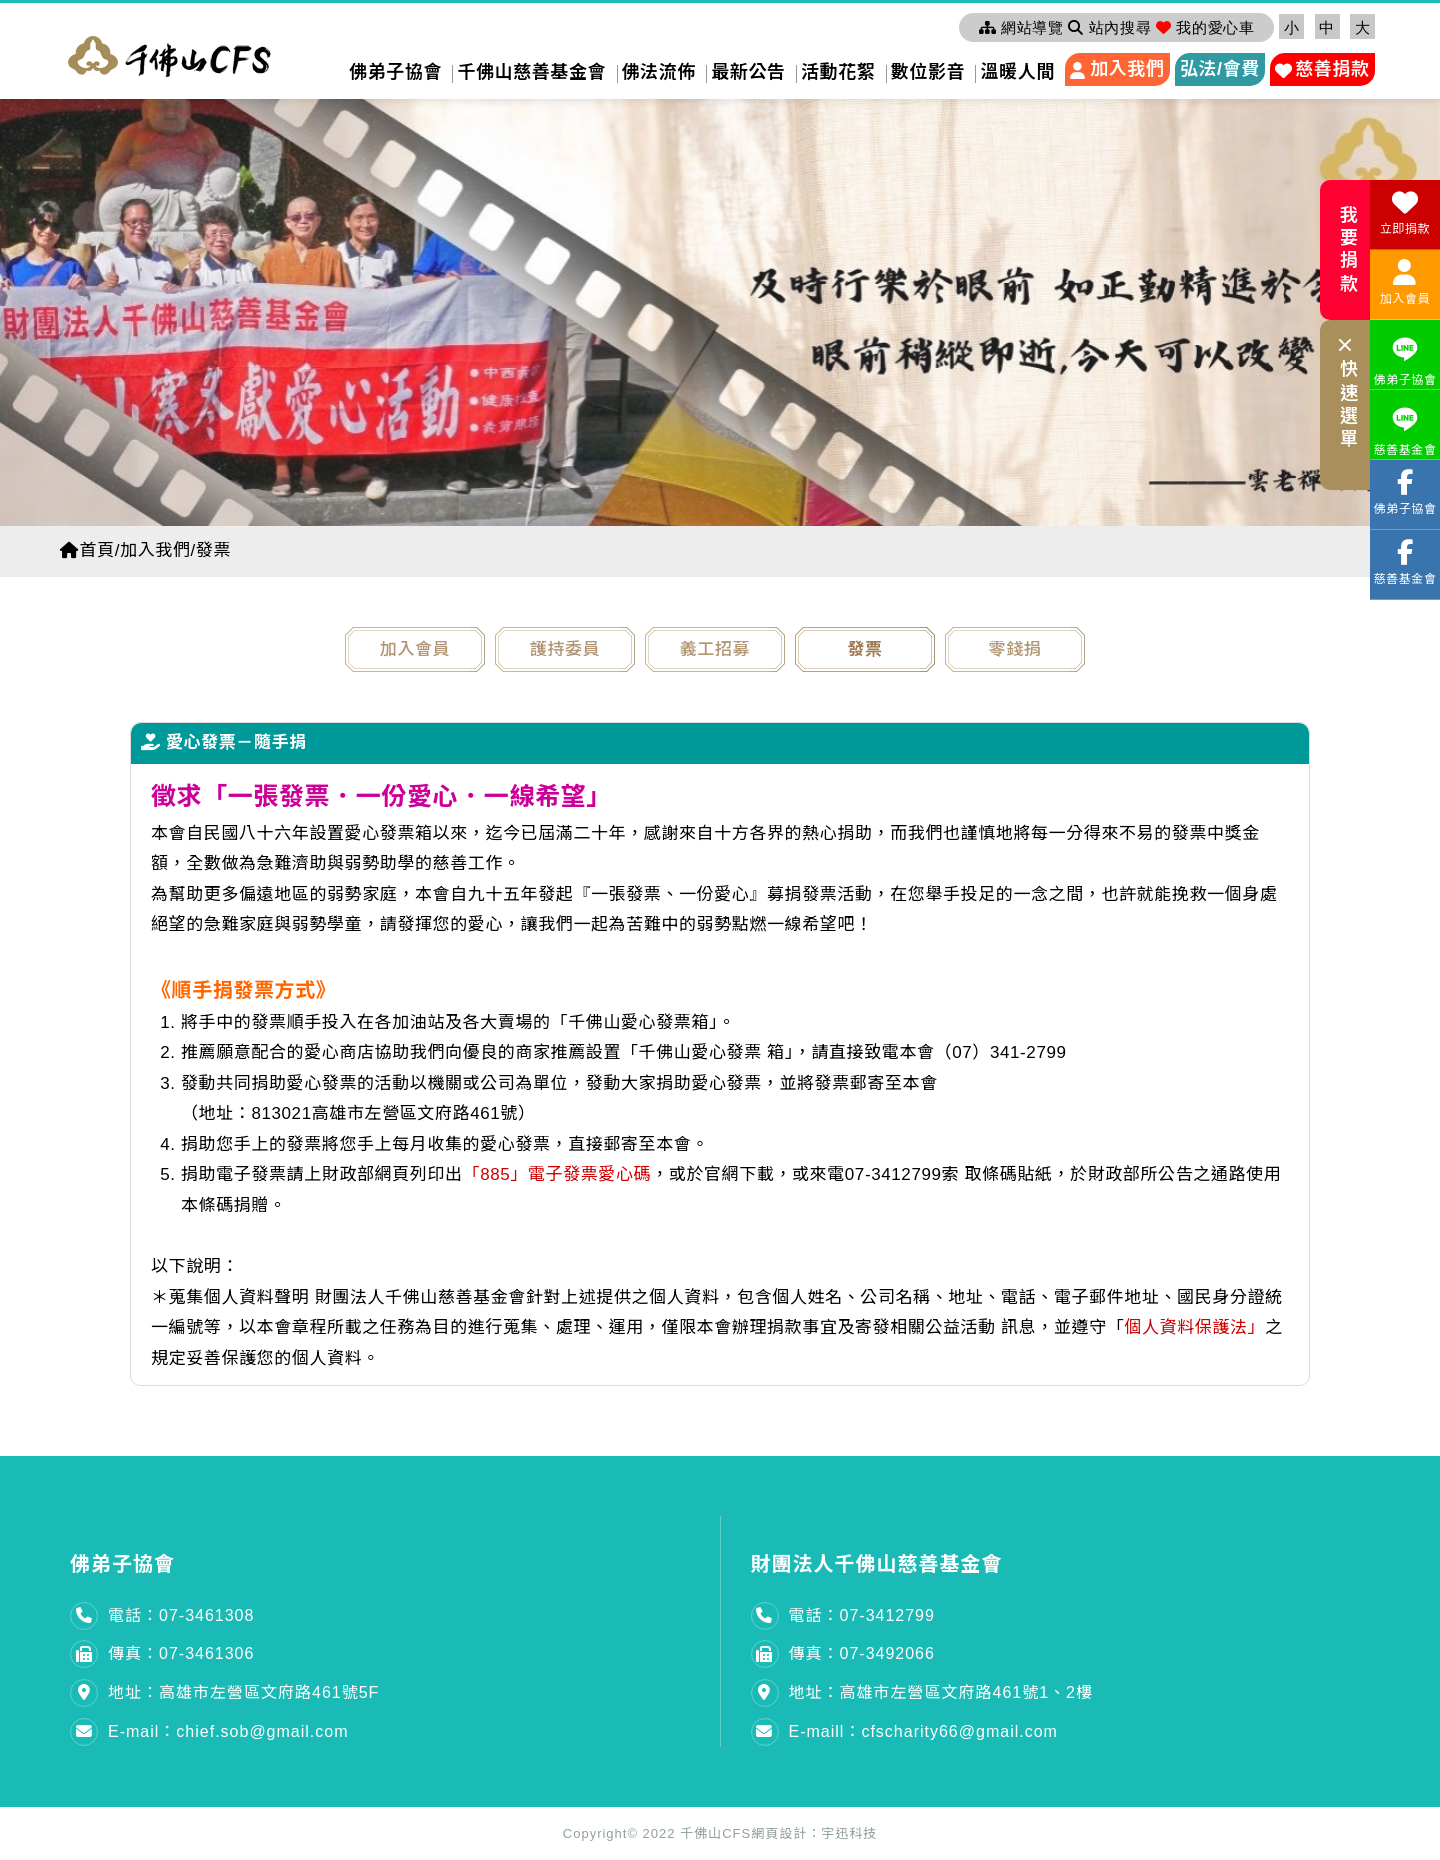 The width and height of the screenshot is (1440, 1860). I want to click on 佛弟子協會, so click(395, 72).